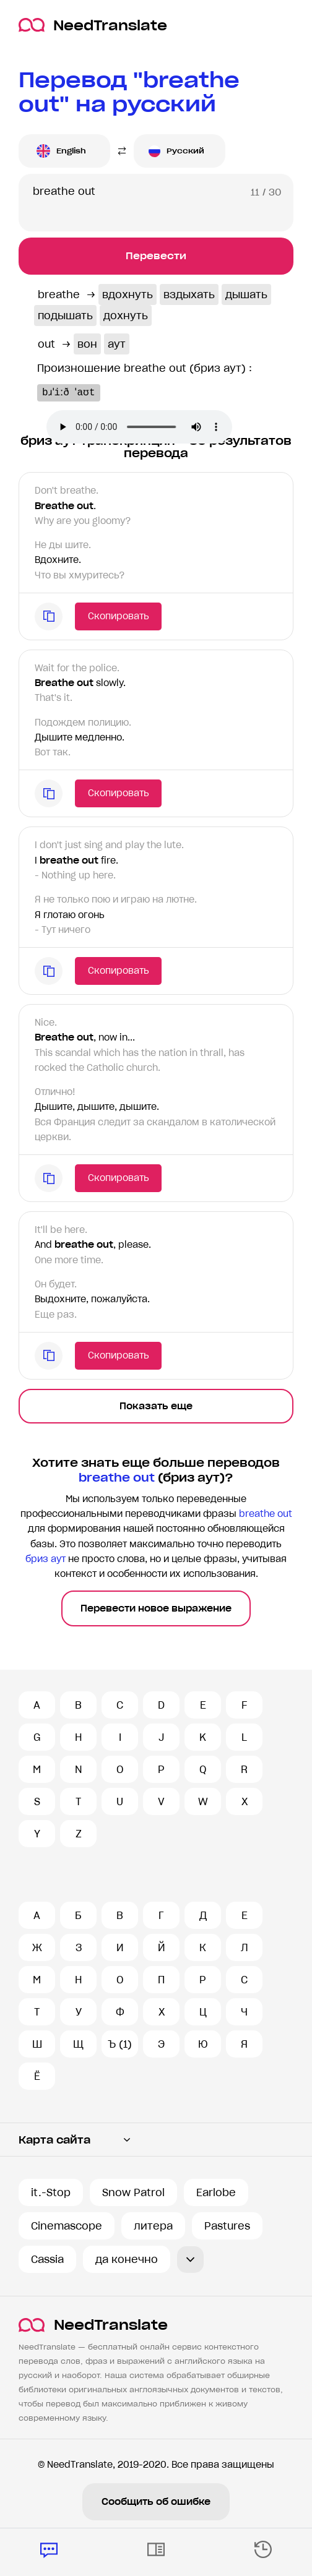  I want to click on аут, so click(117, 344).